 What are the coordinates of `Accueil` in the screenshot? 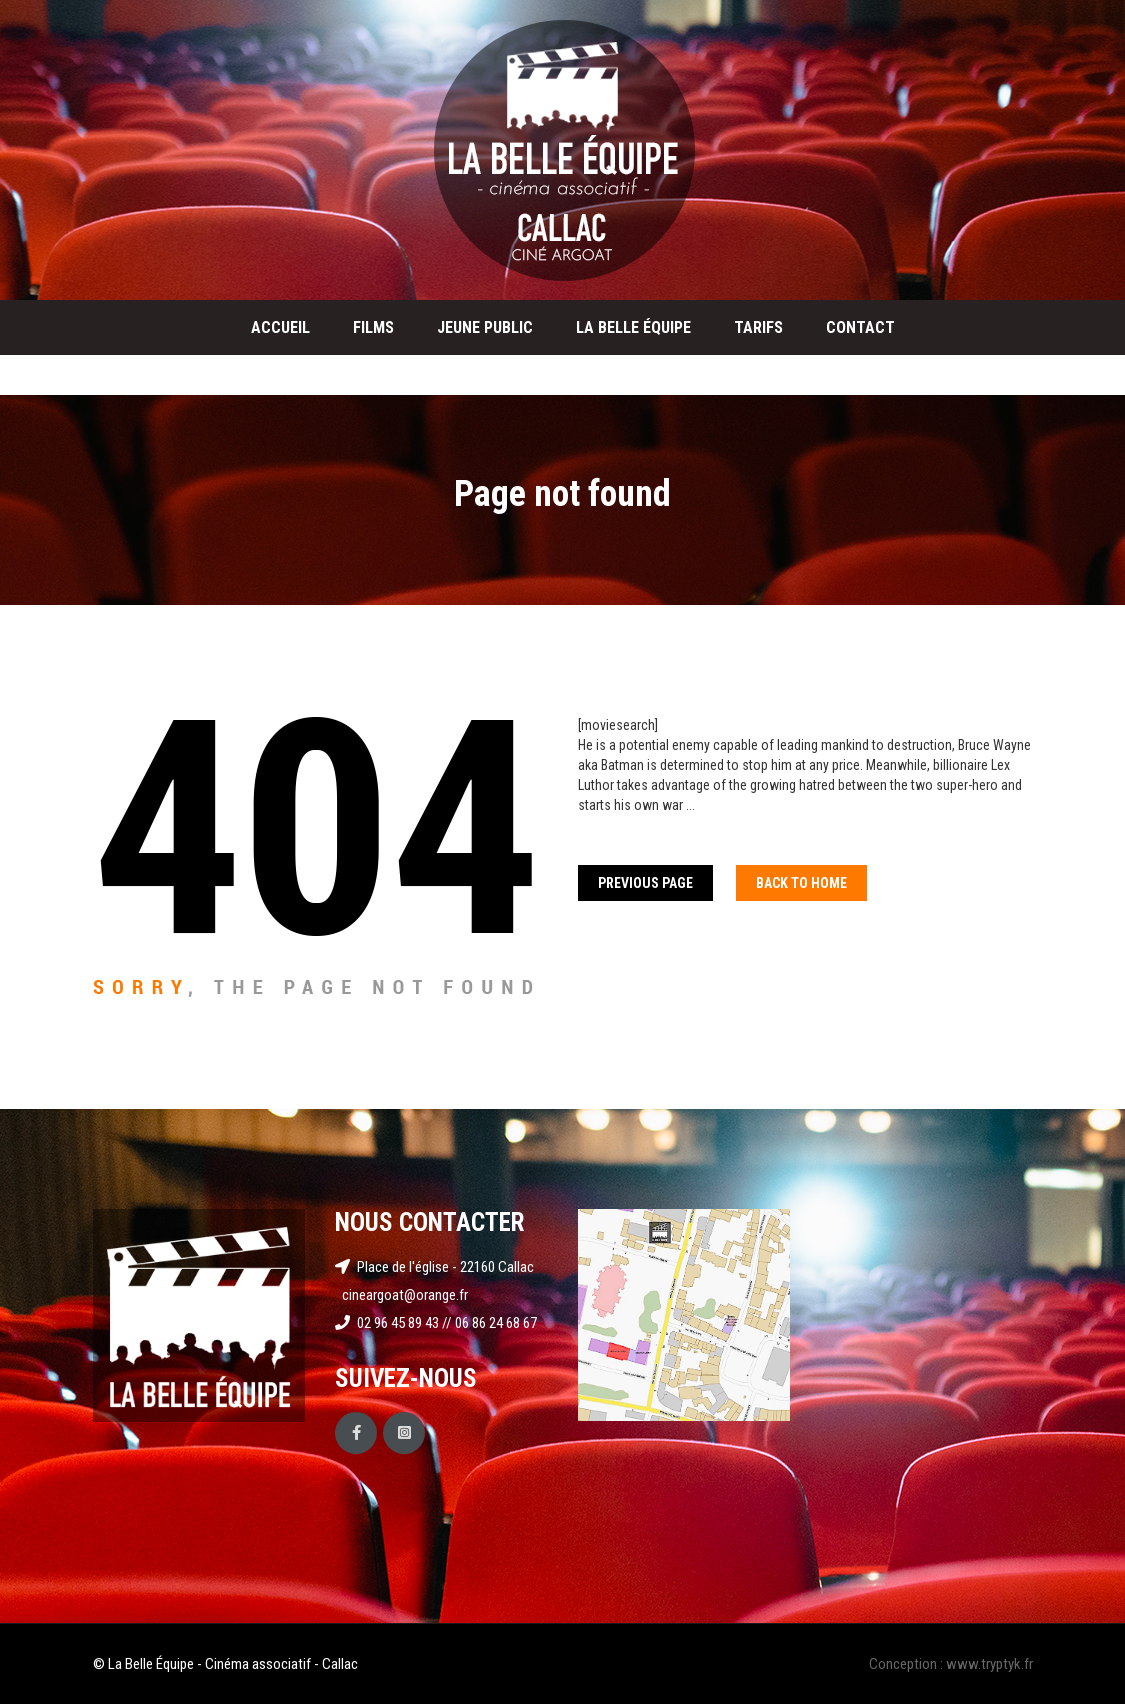 It's located at (280, 327).